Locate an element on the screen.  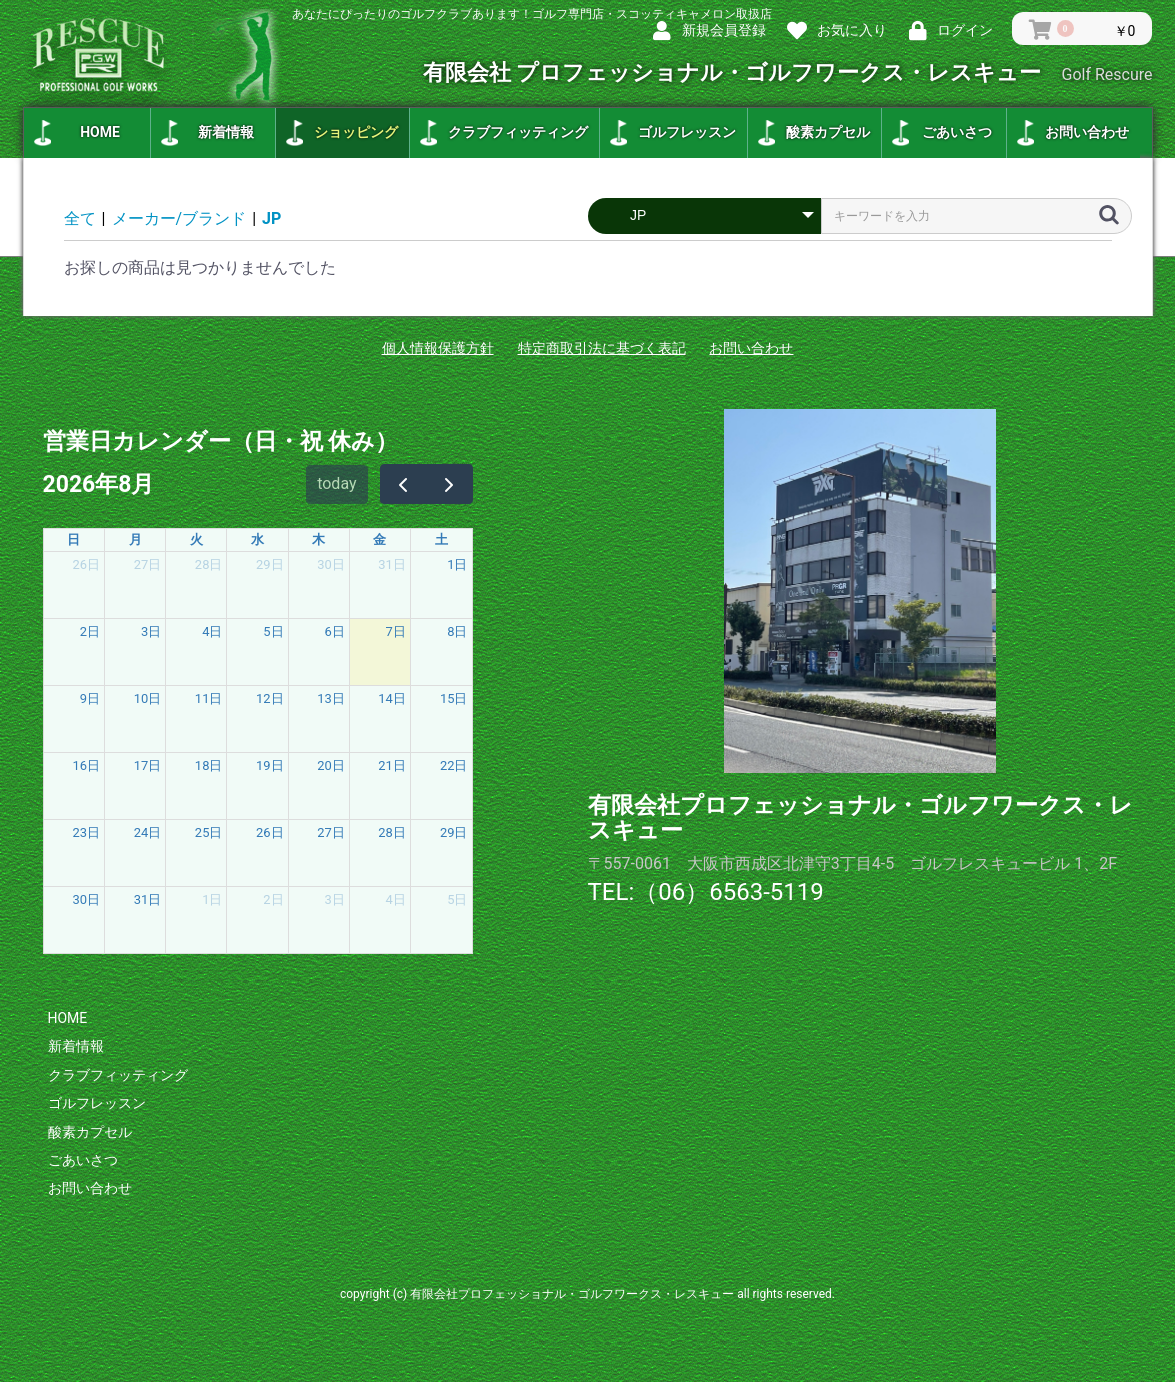
29日 [2026年8月29日] is located at coordinates (454, 832).